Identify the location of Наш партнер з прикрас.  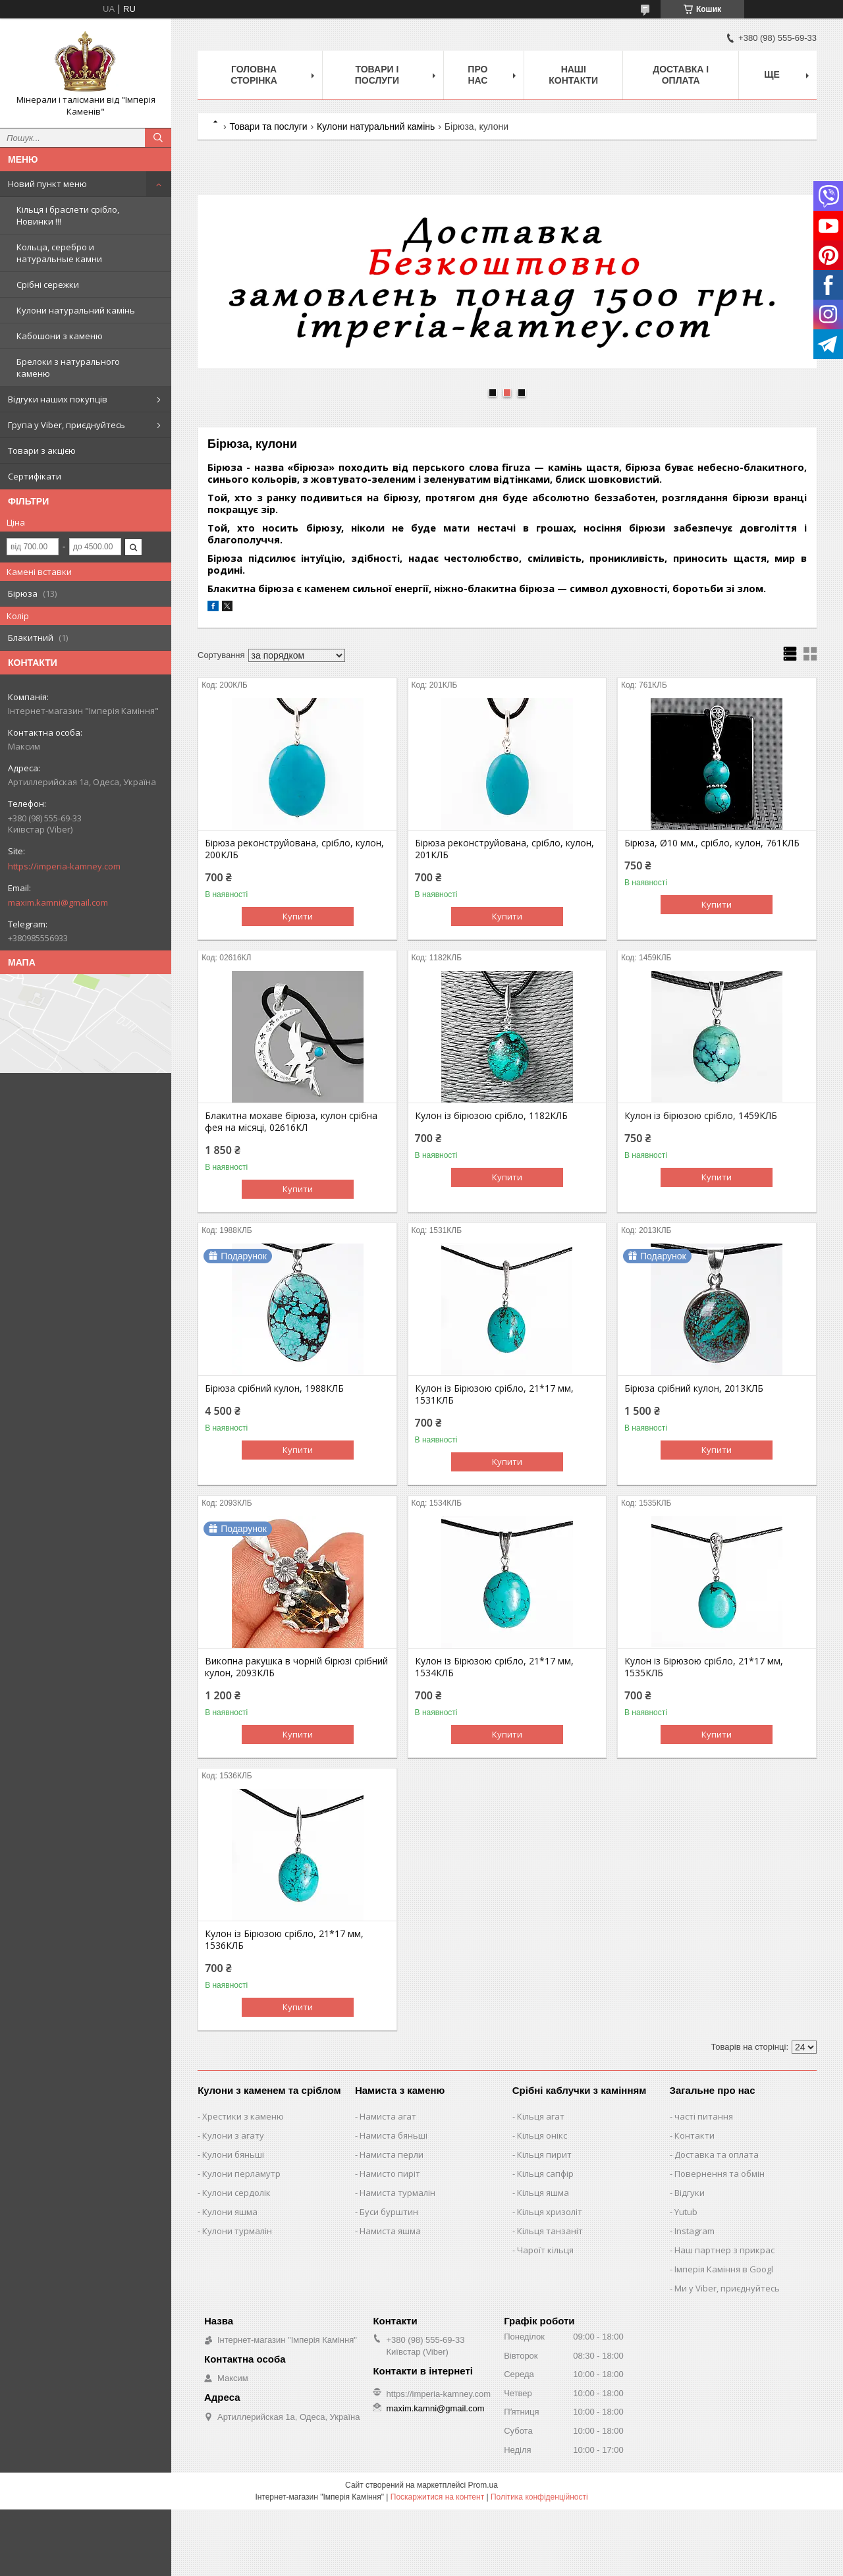
(724, 2250).